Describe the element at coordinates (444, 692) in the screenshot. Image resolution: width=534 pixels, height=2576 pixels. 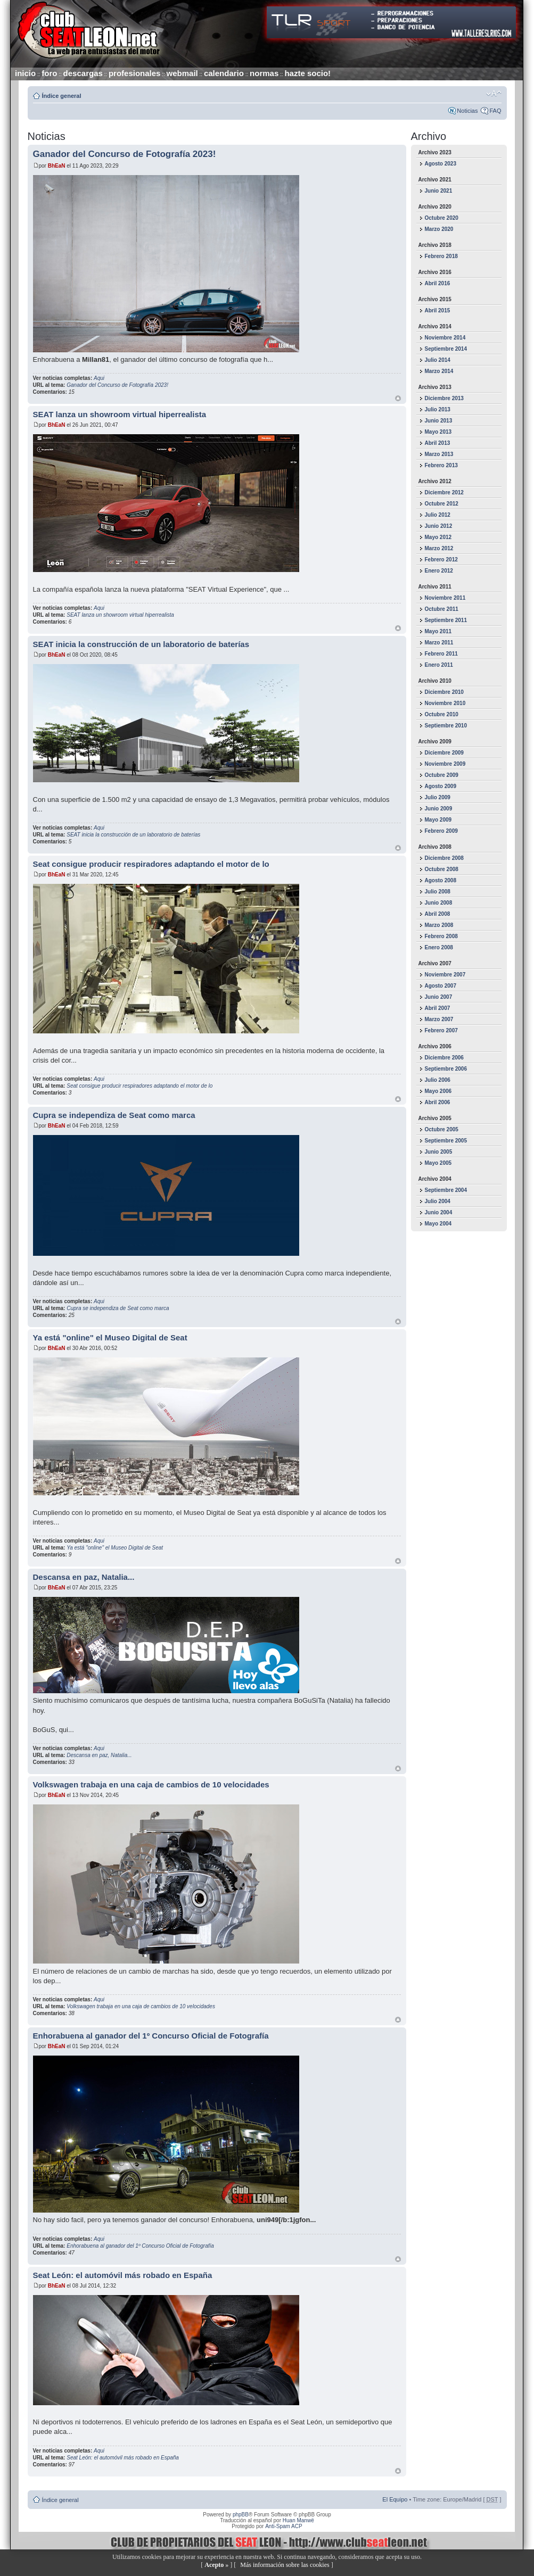
I see `Diciembre 2010` at that location.